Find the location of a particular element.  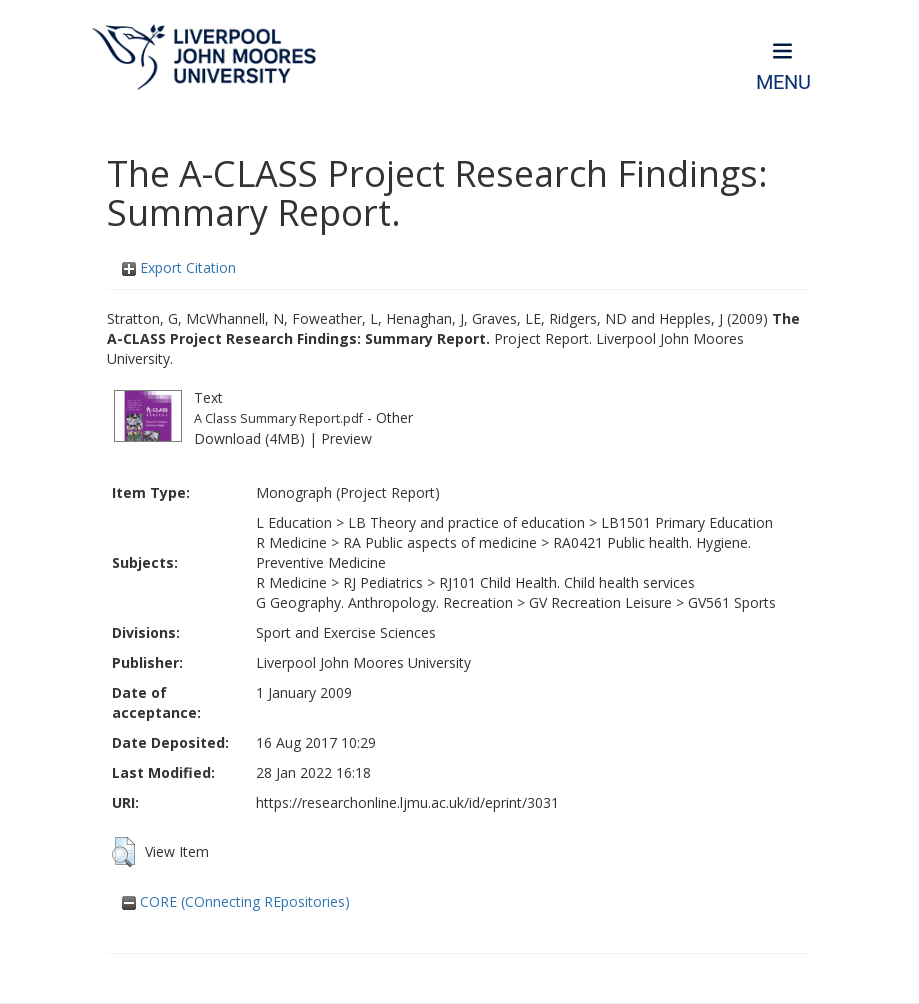

GV561 Sports is located at coordinates (732, 602).